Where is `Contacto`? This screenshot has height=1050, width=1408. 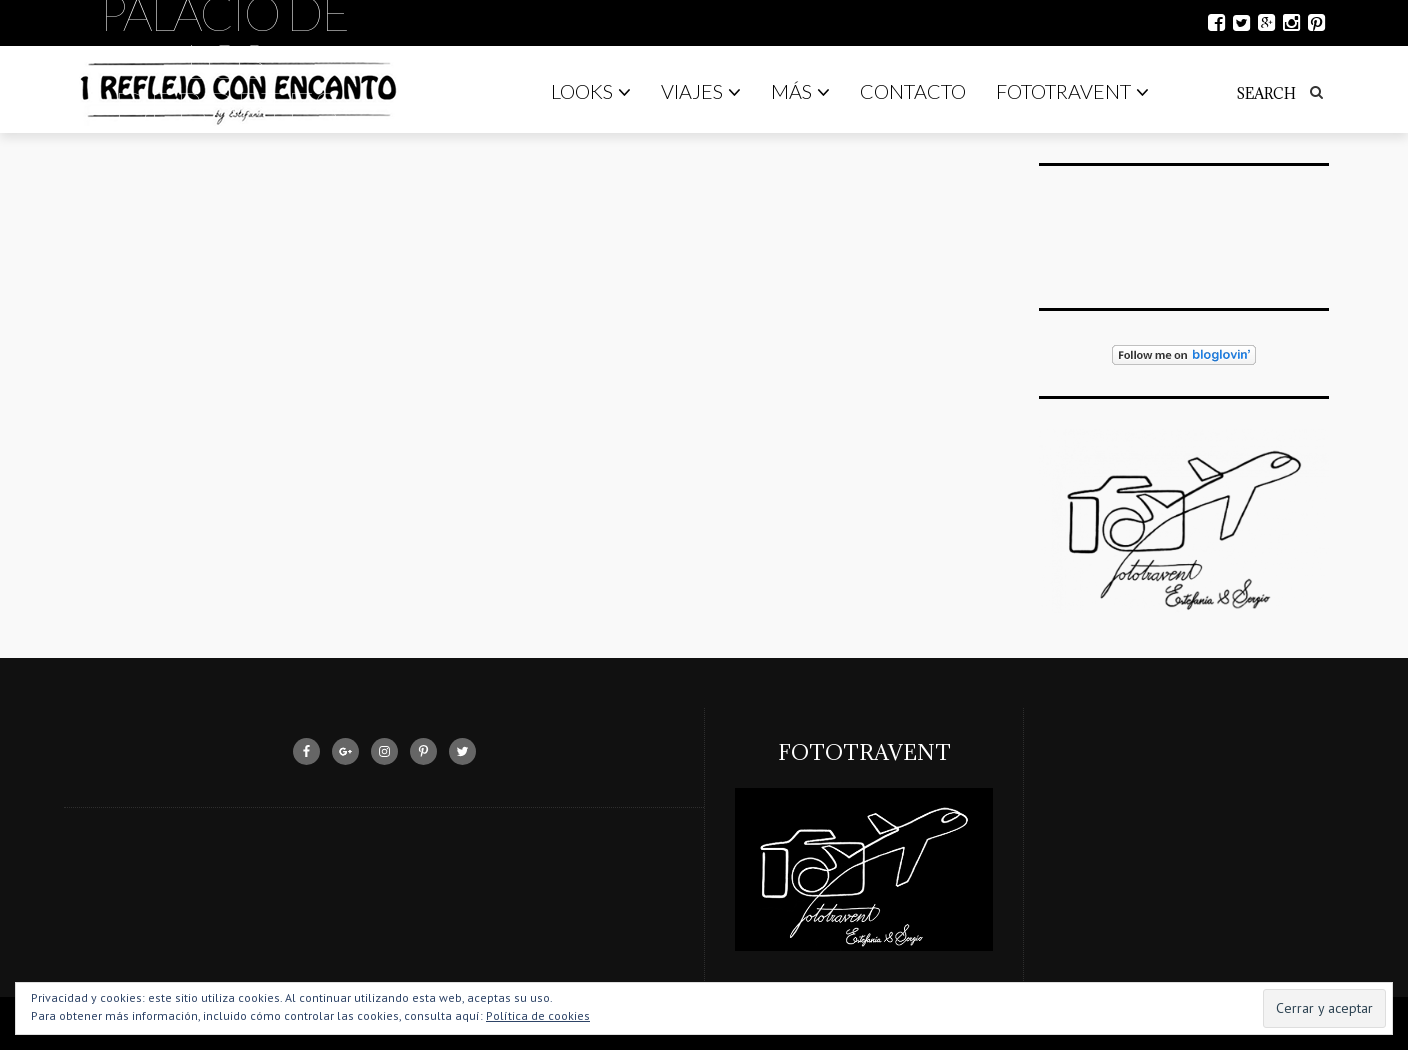 Contacto is located at coordinates (913, 91).